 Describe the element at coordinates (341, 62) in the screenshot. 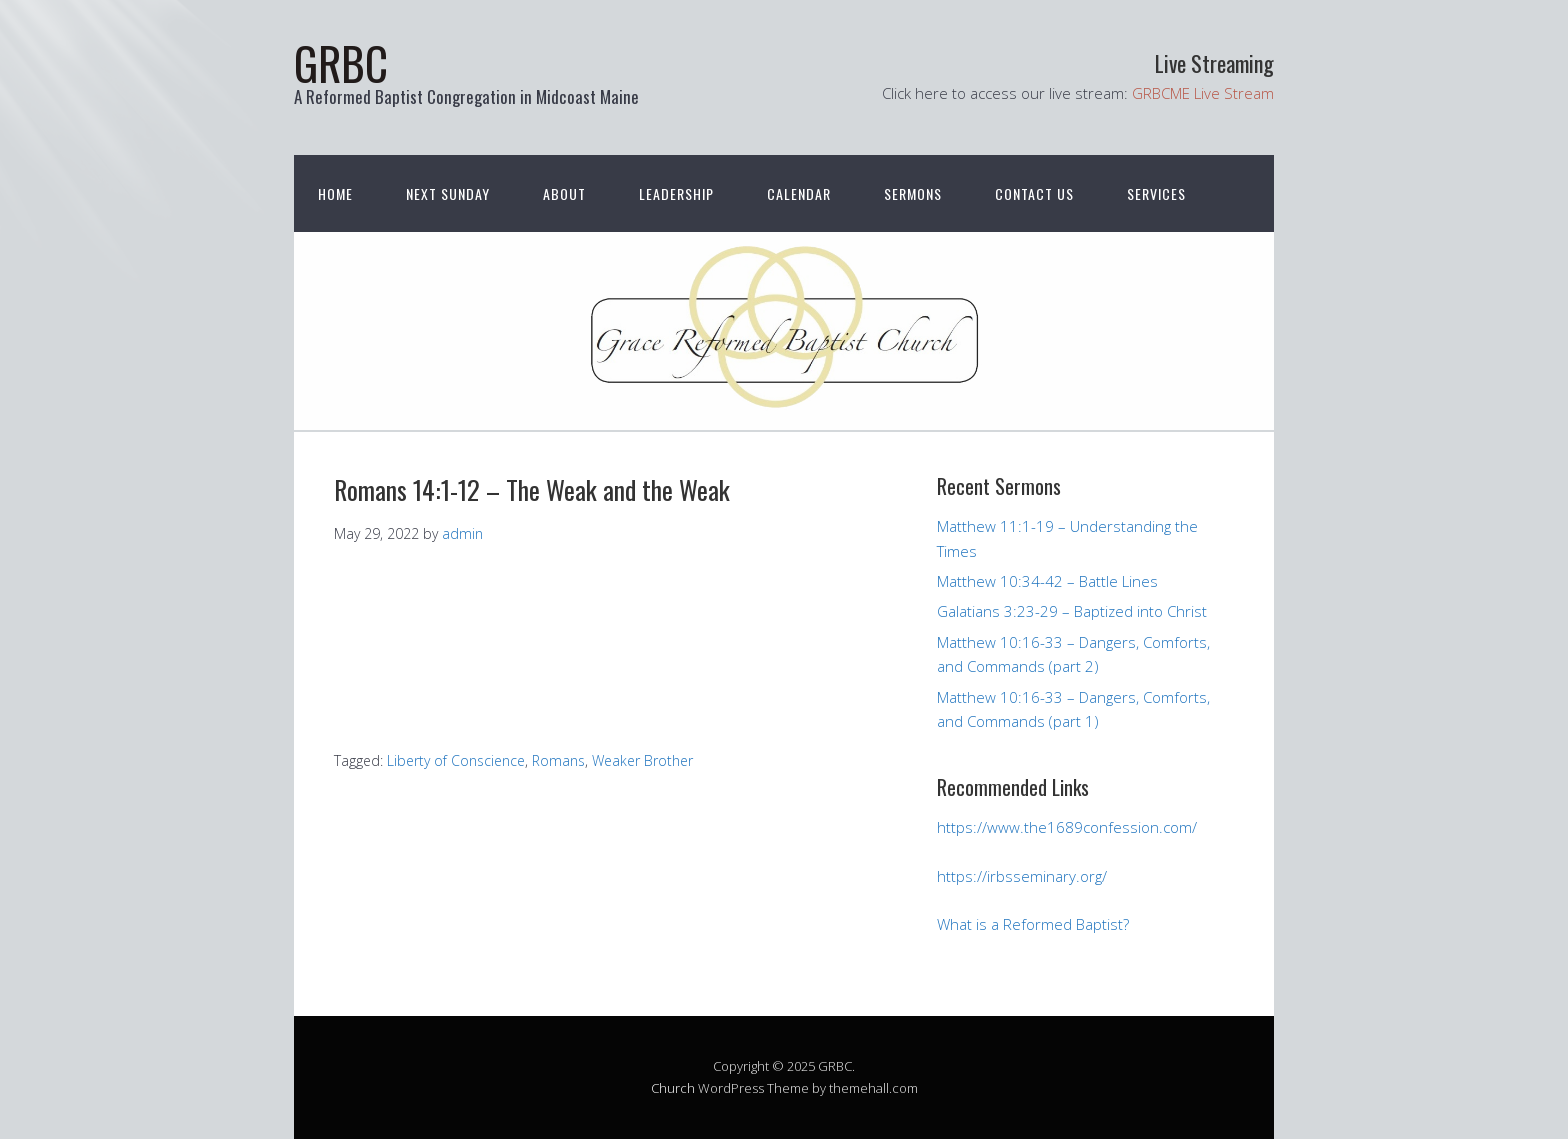

I see `GRBC` at that location.